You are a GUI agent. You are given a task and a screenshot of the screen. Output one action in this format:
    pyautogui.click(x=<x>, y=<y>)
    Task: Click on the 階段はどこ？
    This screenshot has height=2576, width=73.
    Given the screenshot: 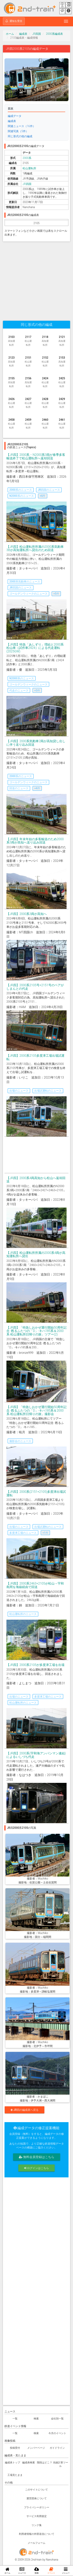 What is the action you would take?
    pyautogui.click(x=44, y=2462)
    